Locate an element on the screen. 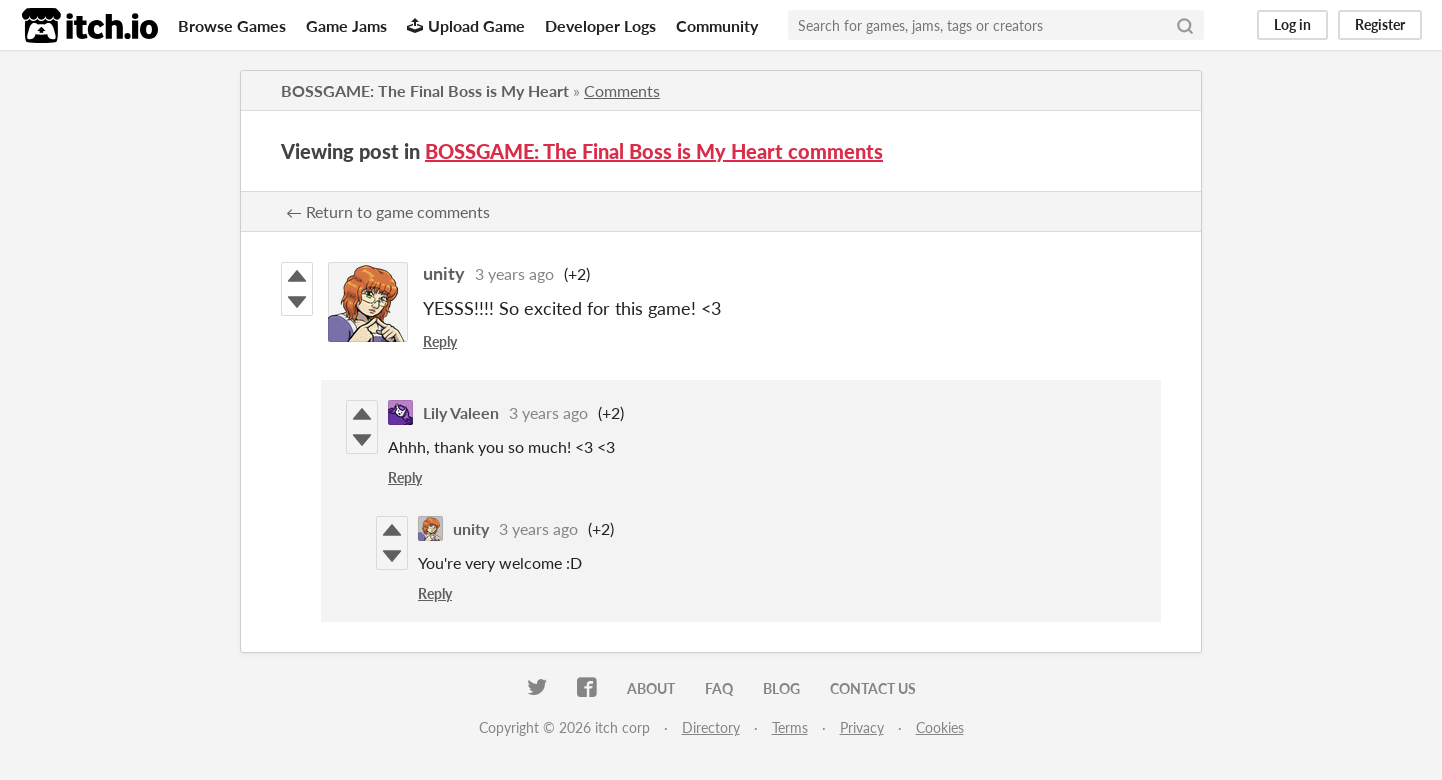 This screenshot has width=1442, height=780. Terms is located at coordinates (790, 727).